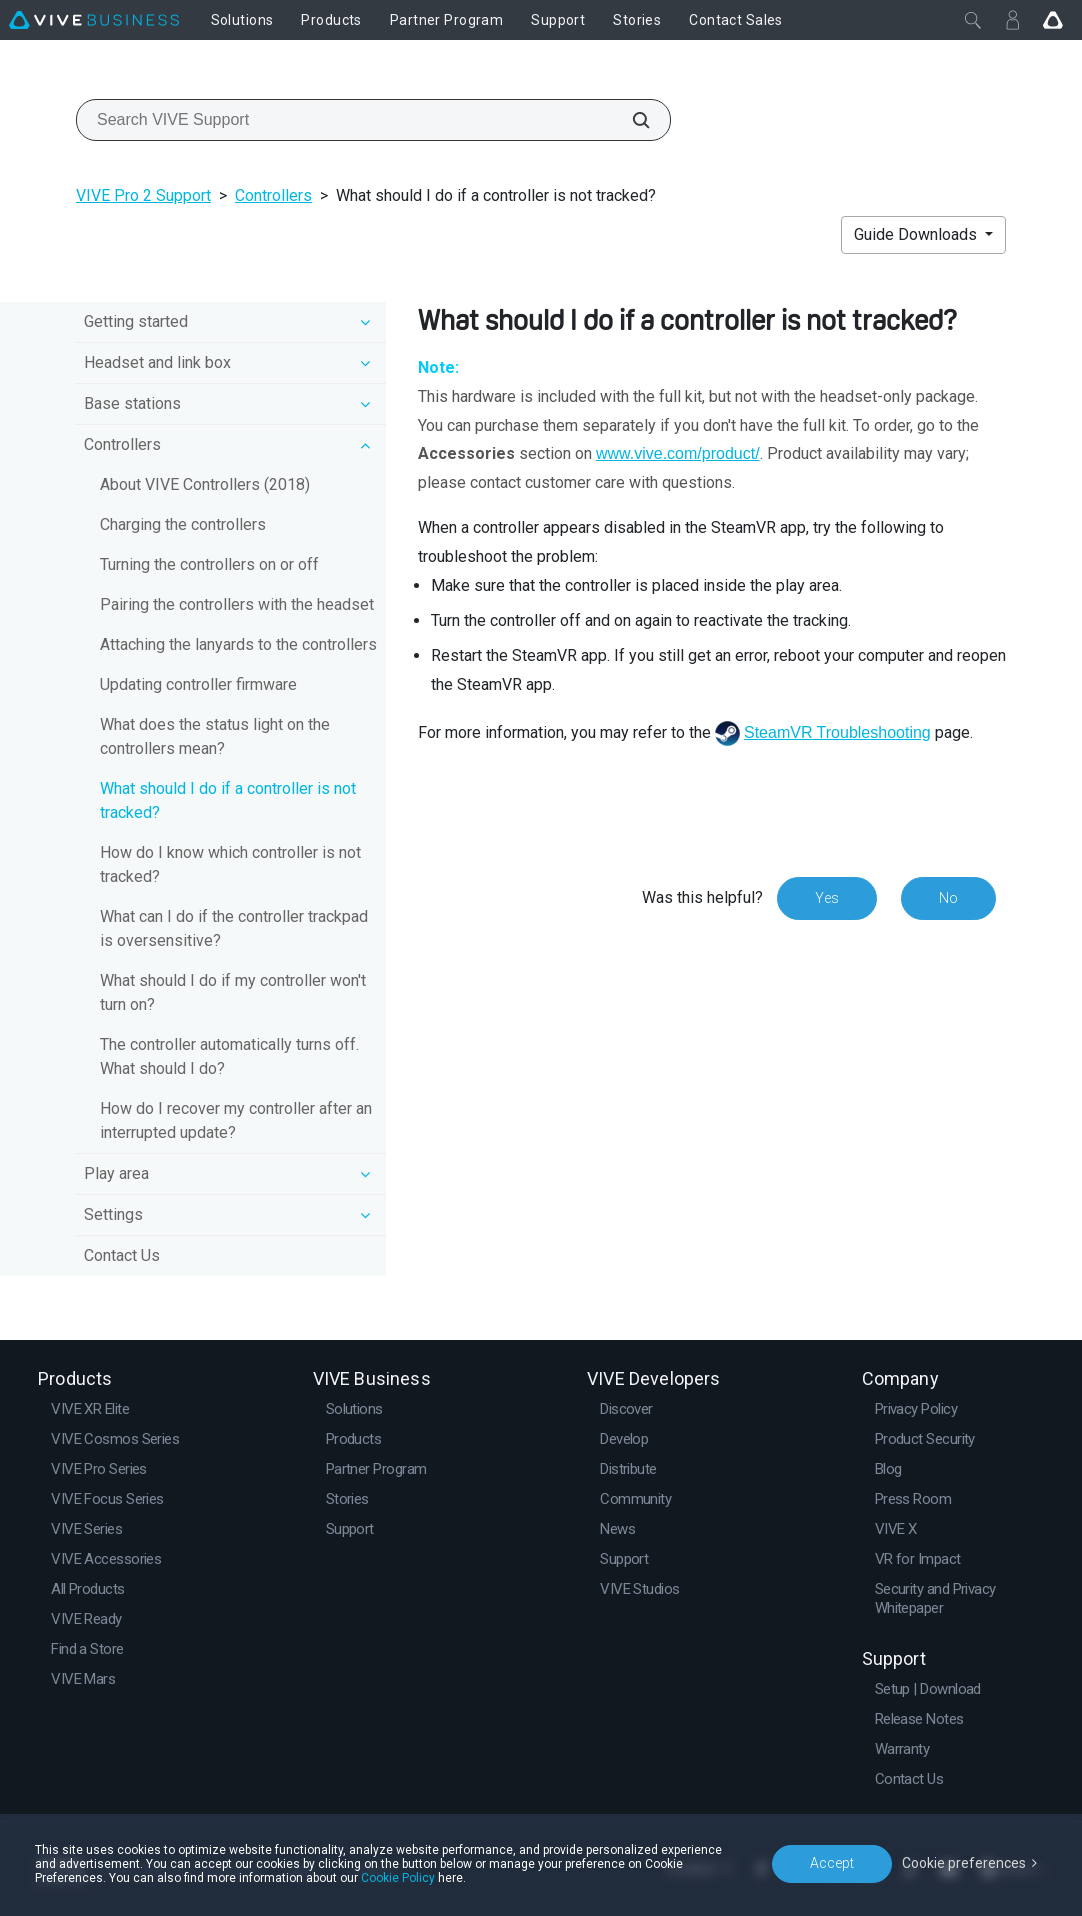  What do you see at coordinates (233, 992) in the screenshot?
I see `What should I do if my controller won't turn on?` at bounding box center [233, 992].